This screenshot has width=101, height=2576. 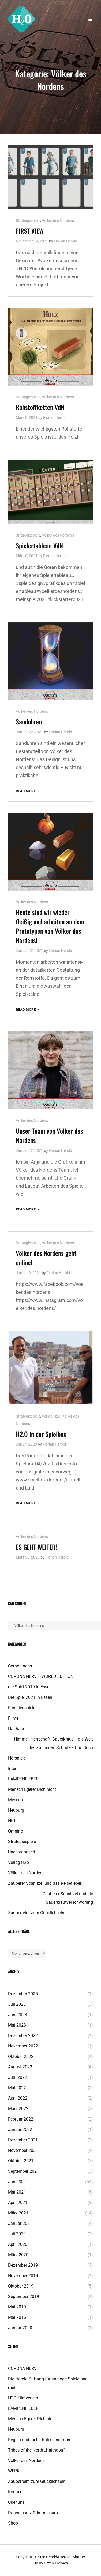 I want to click on Juni 2022, so click(x=17, y=2077).